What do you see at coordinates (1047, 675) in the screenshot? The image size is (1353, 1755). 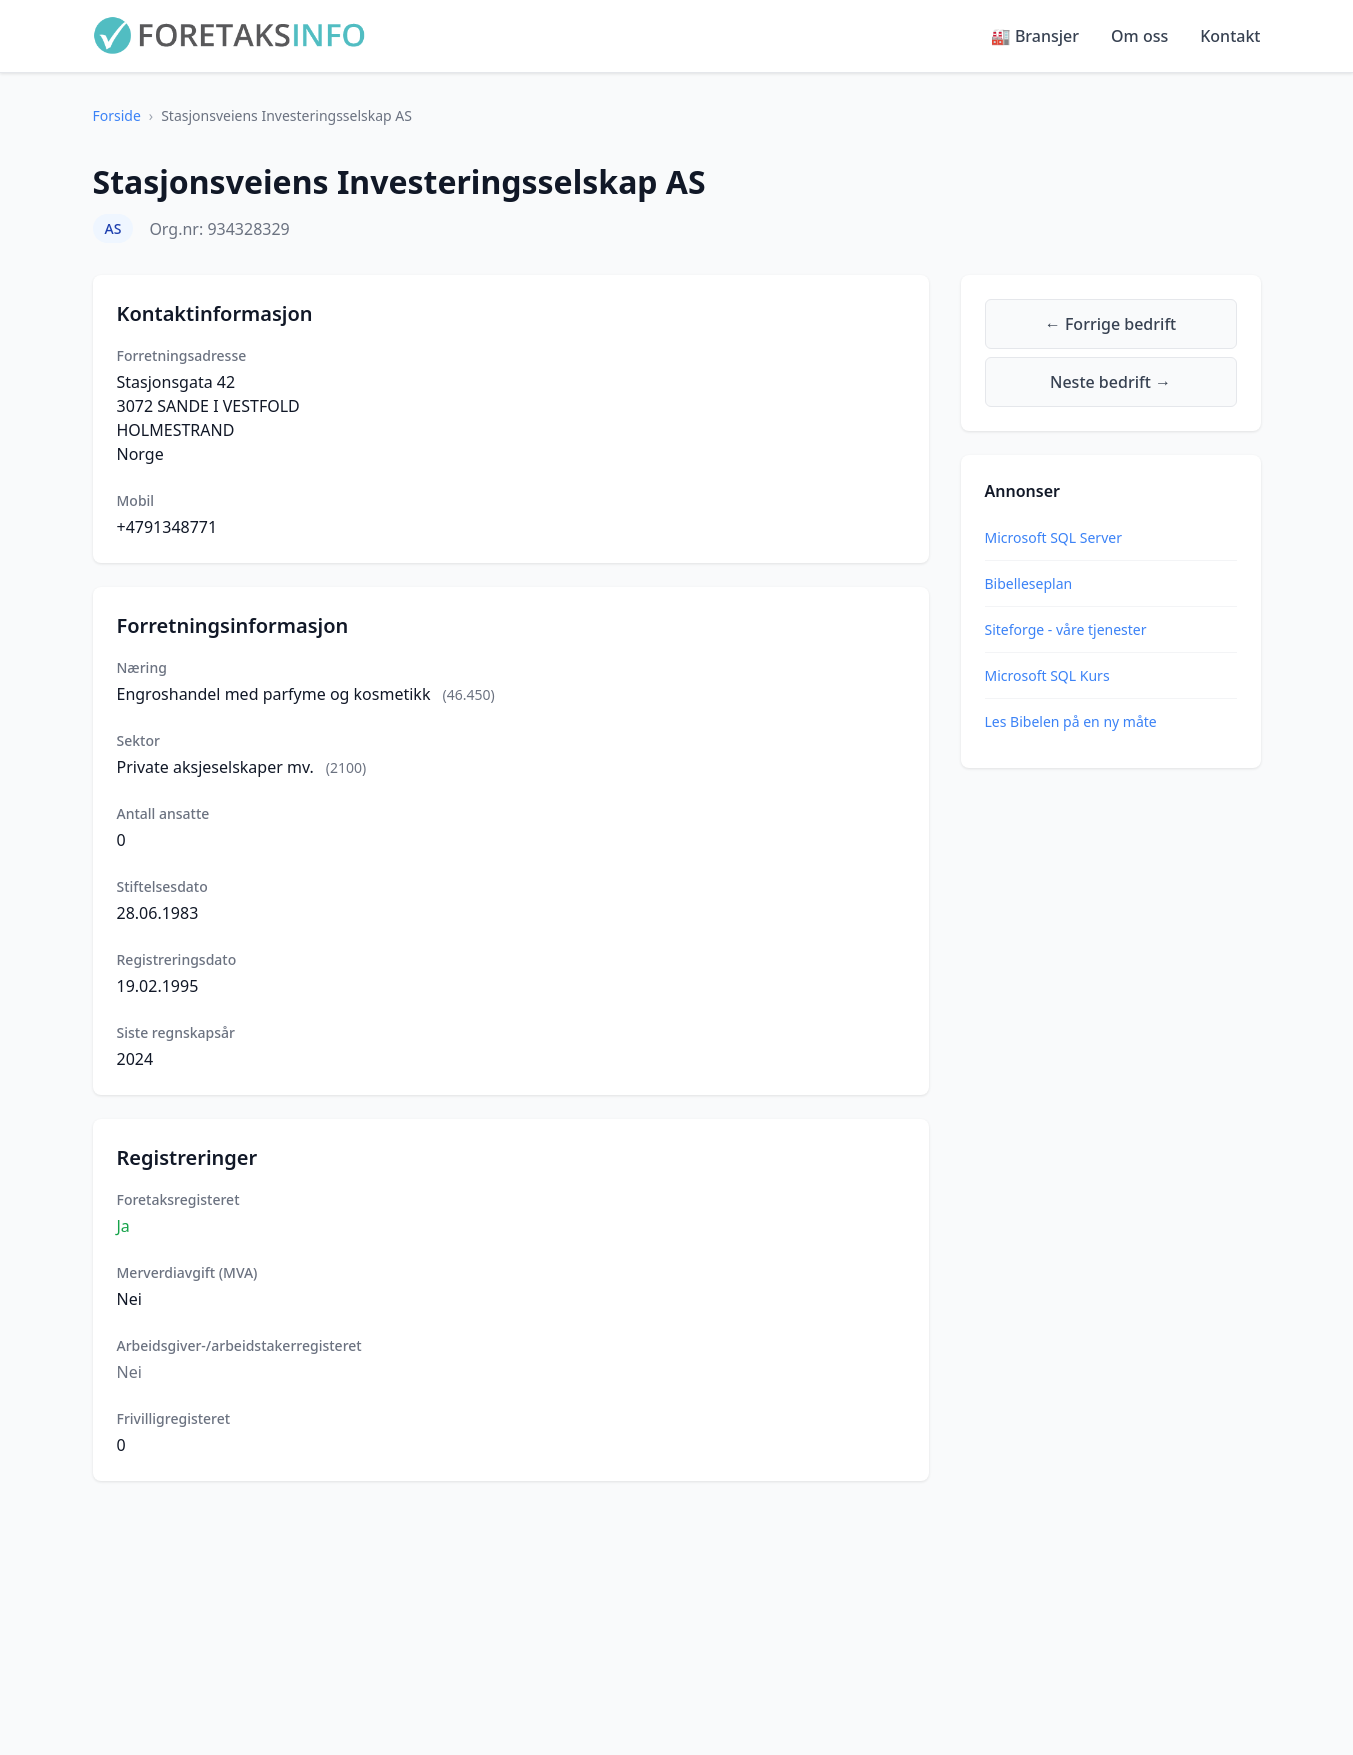 I see `Microsoft SQL Kurs` at bounding box center [1047, 675].